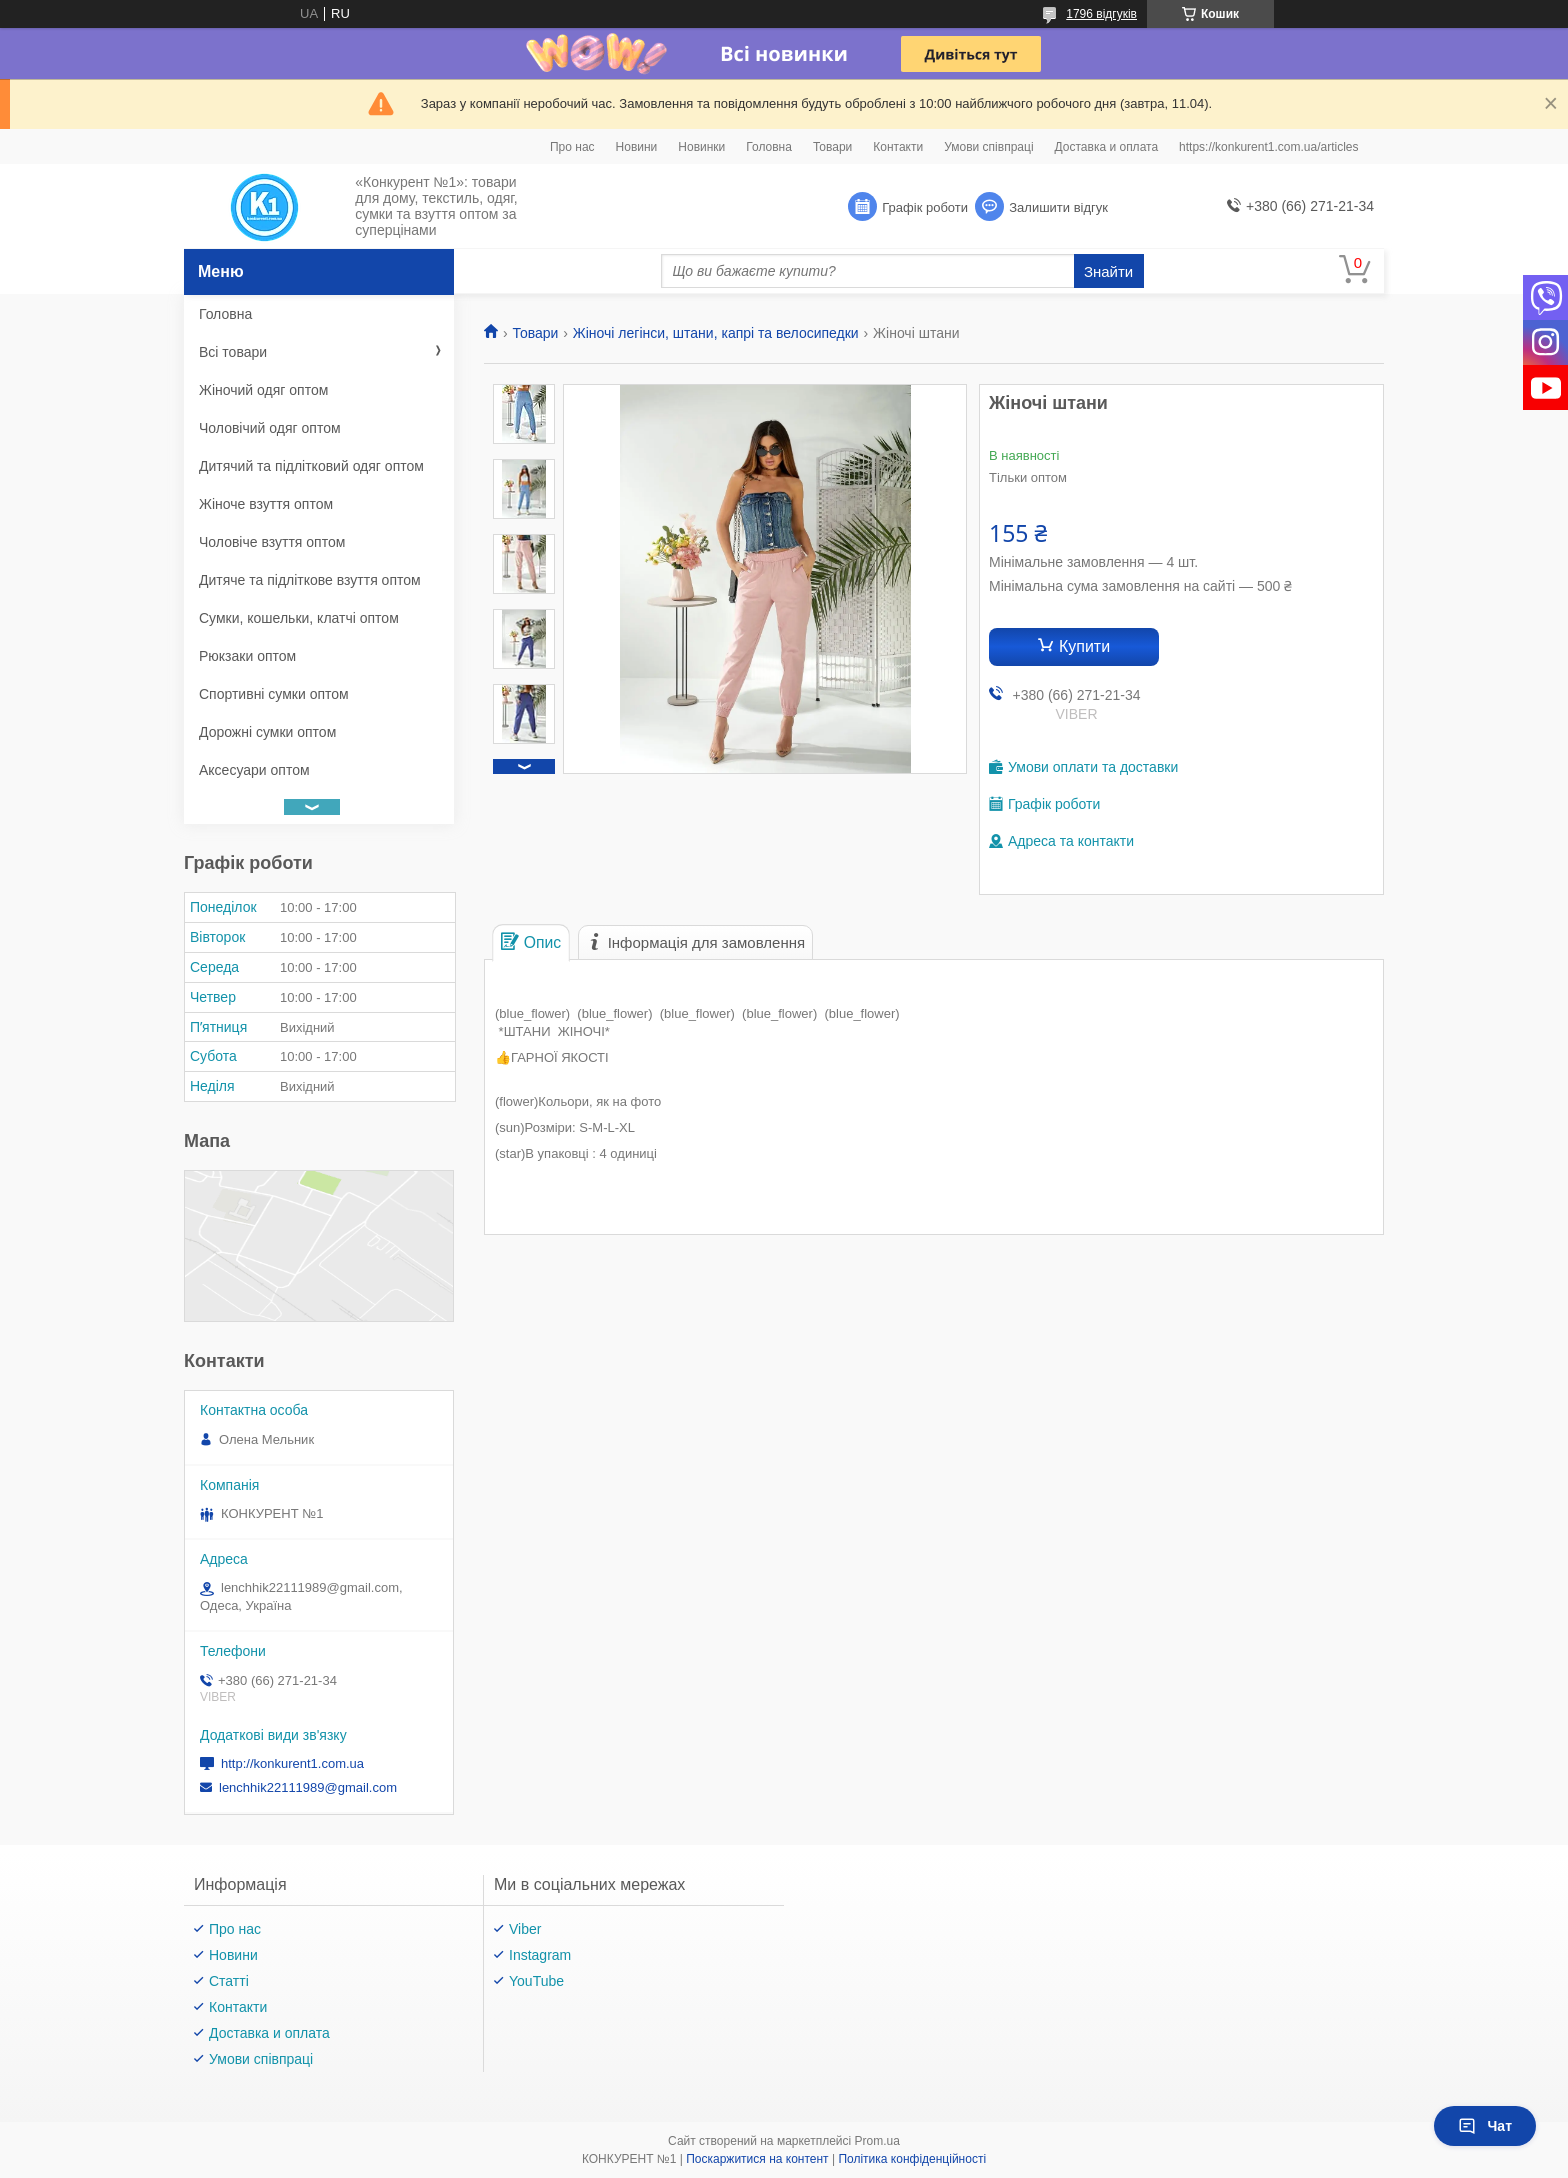  What do you see at coordinates (912, 2159) in the screenshot?
I see `Політика конфіденційності` at bounding box center [912, 2159].